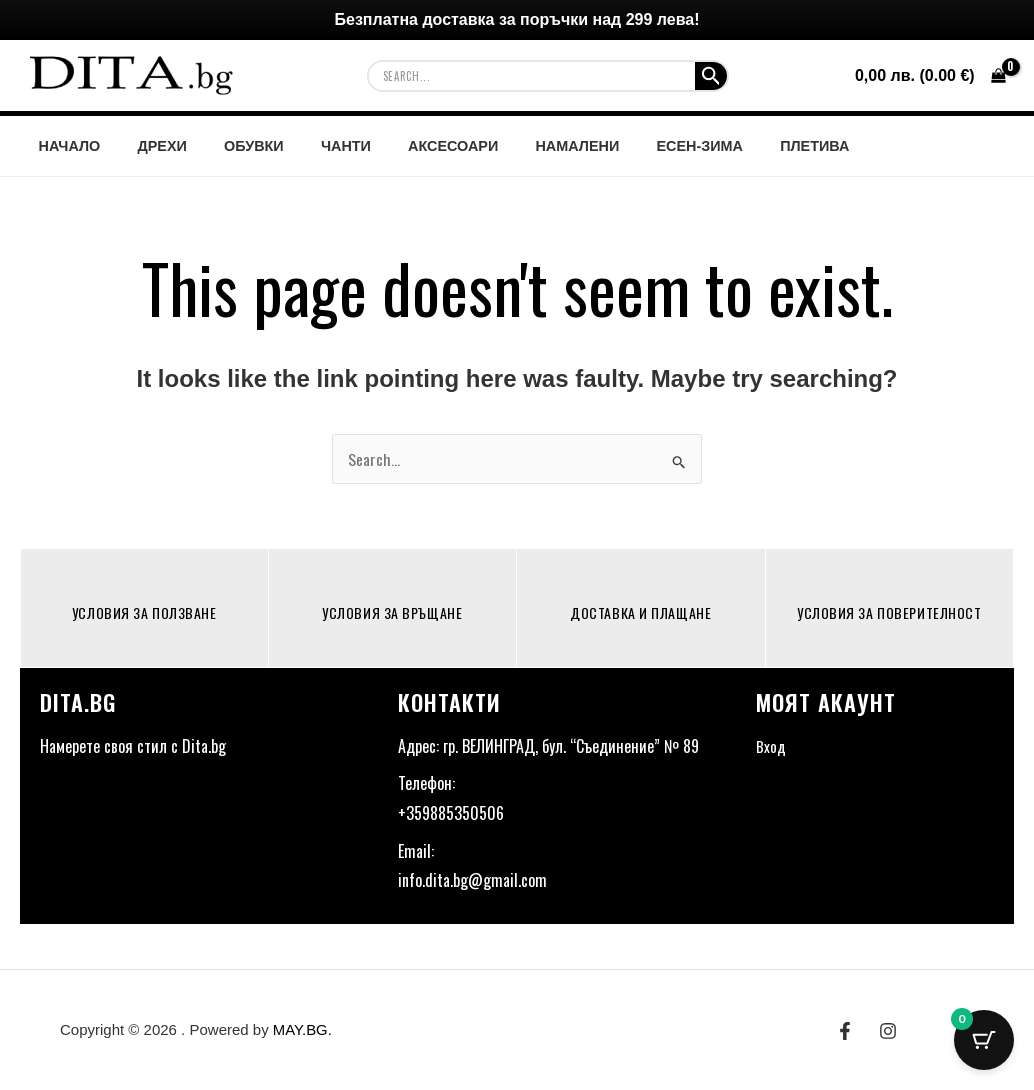  I want to click on [Facebook], so click(845, 1031).